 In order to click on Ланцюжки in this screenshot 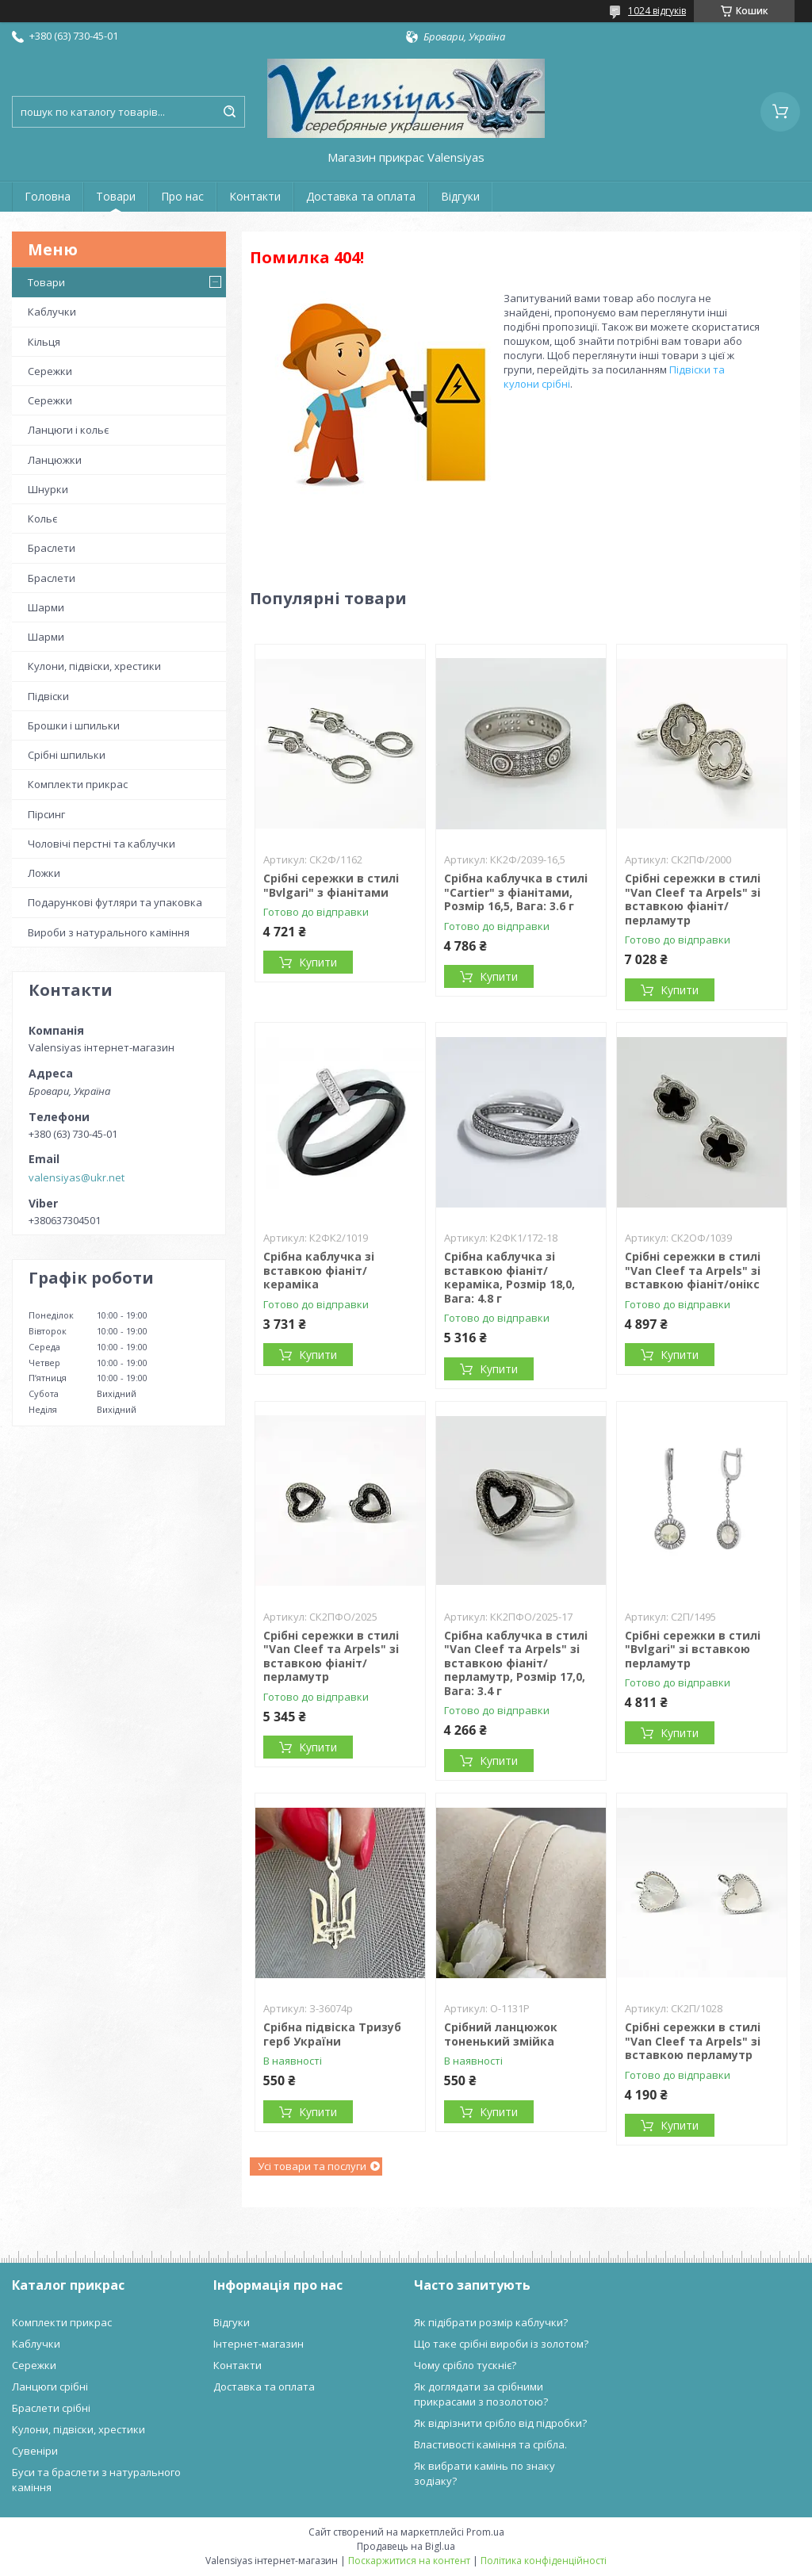, I will do `click(55, 460)`.